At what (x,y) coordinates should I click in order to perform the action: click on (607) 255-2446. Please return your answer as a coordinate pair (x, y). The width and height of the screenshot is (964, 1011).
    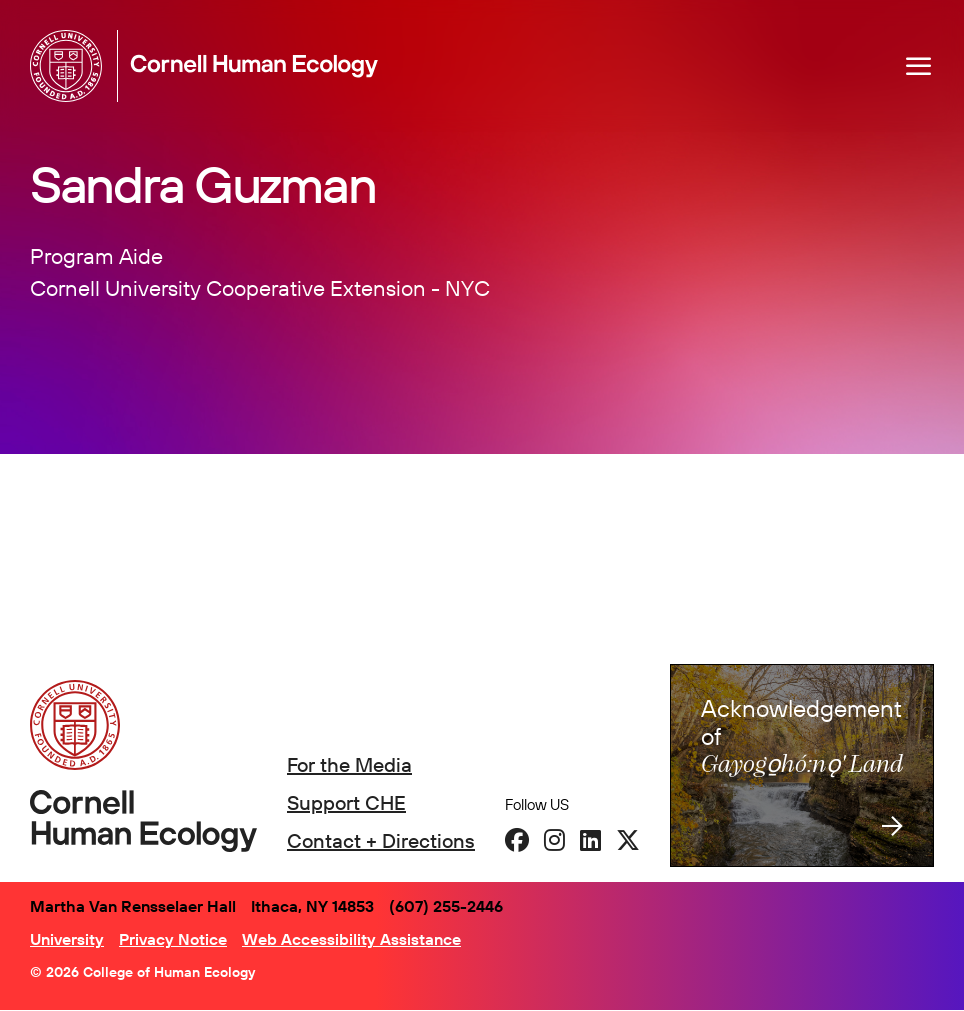
    Looking at the image, I should click on (446, 906).